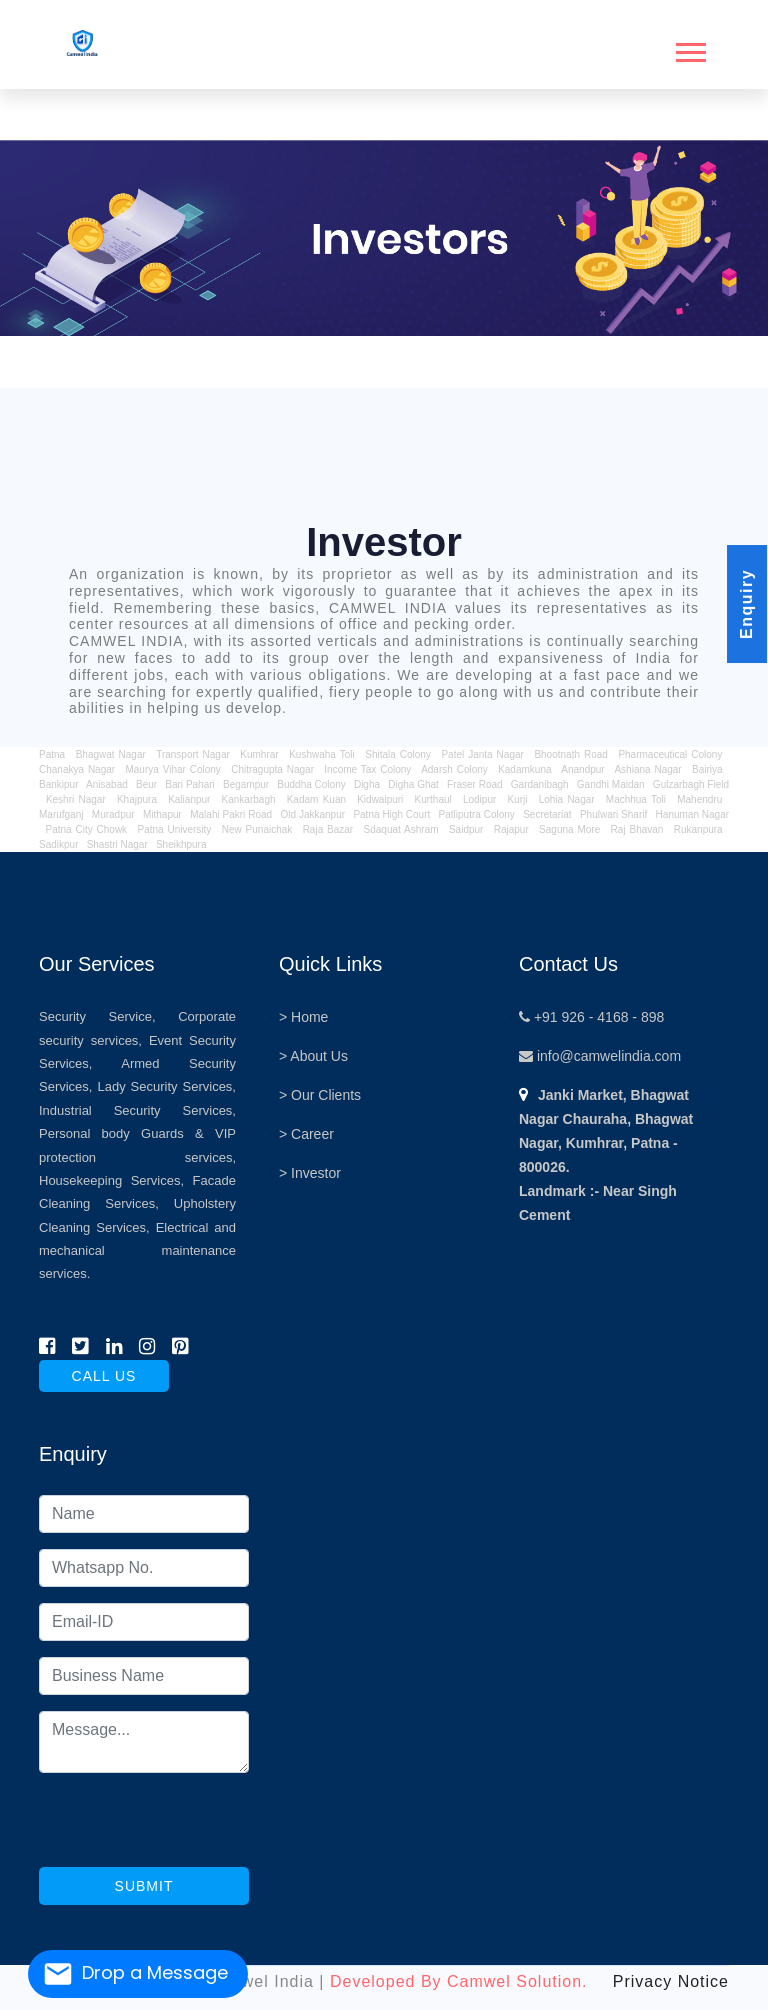 This screenshot has height=2010, width=768. I want to click on Keshri Nagar, so click(76, 799).